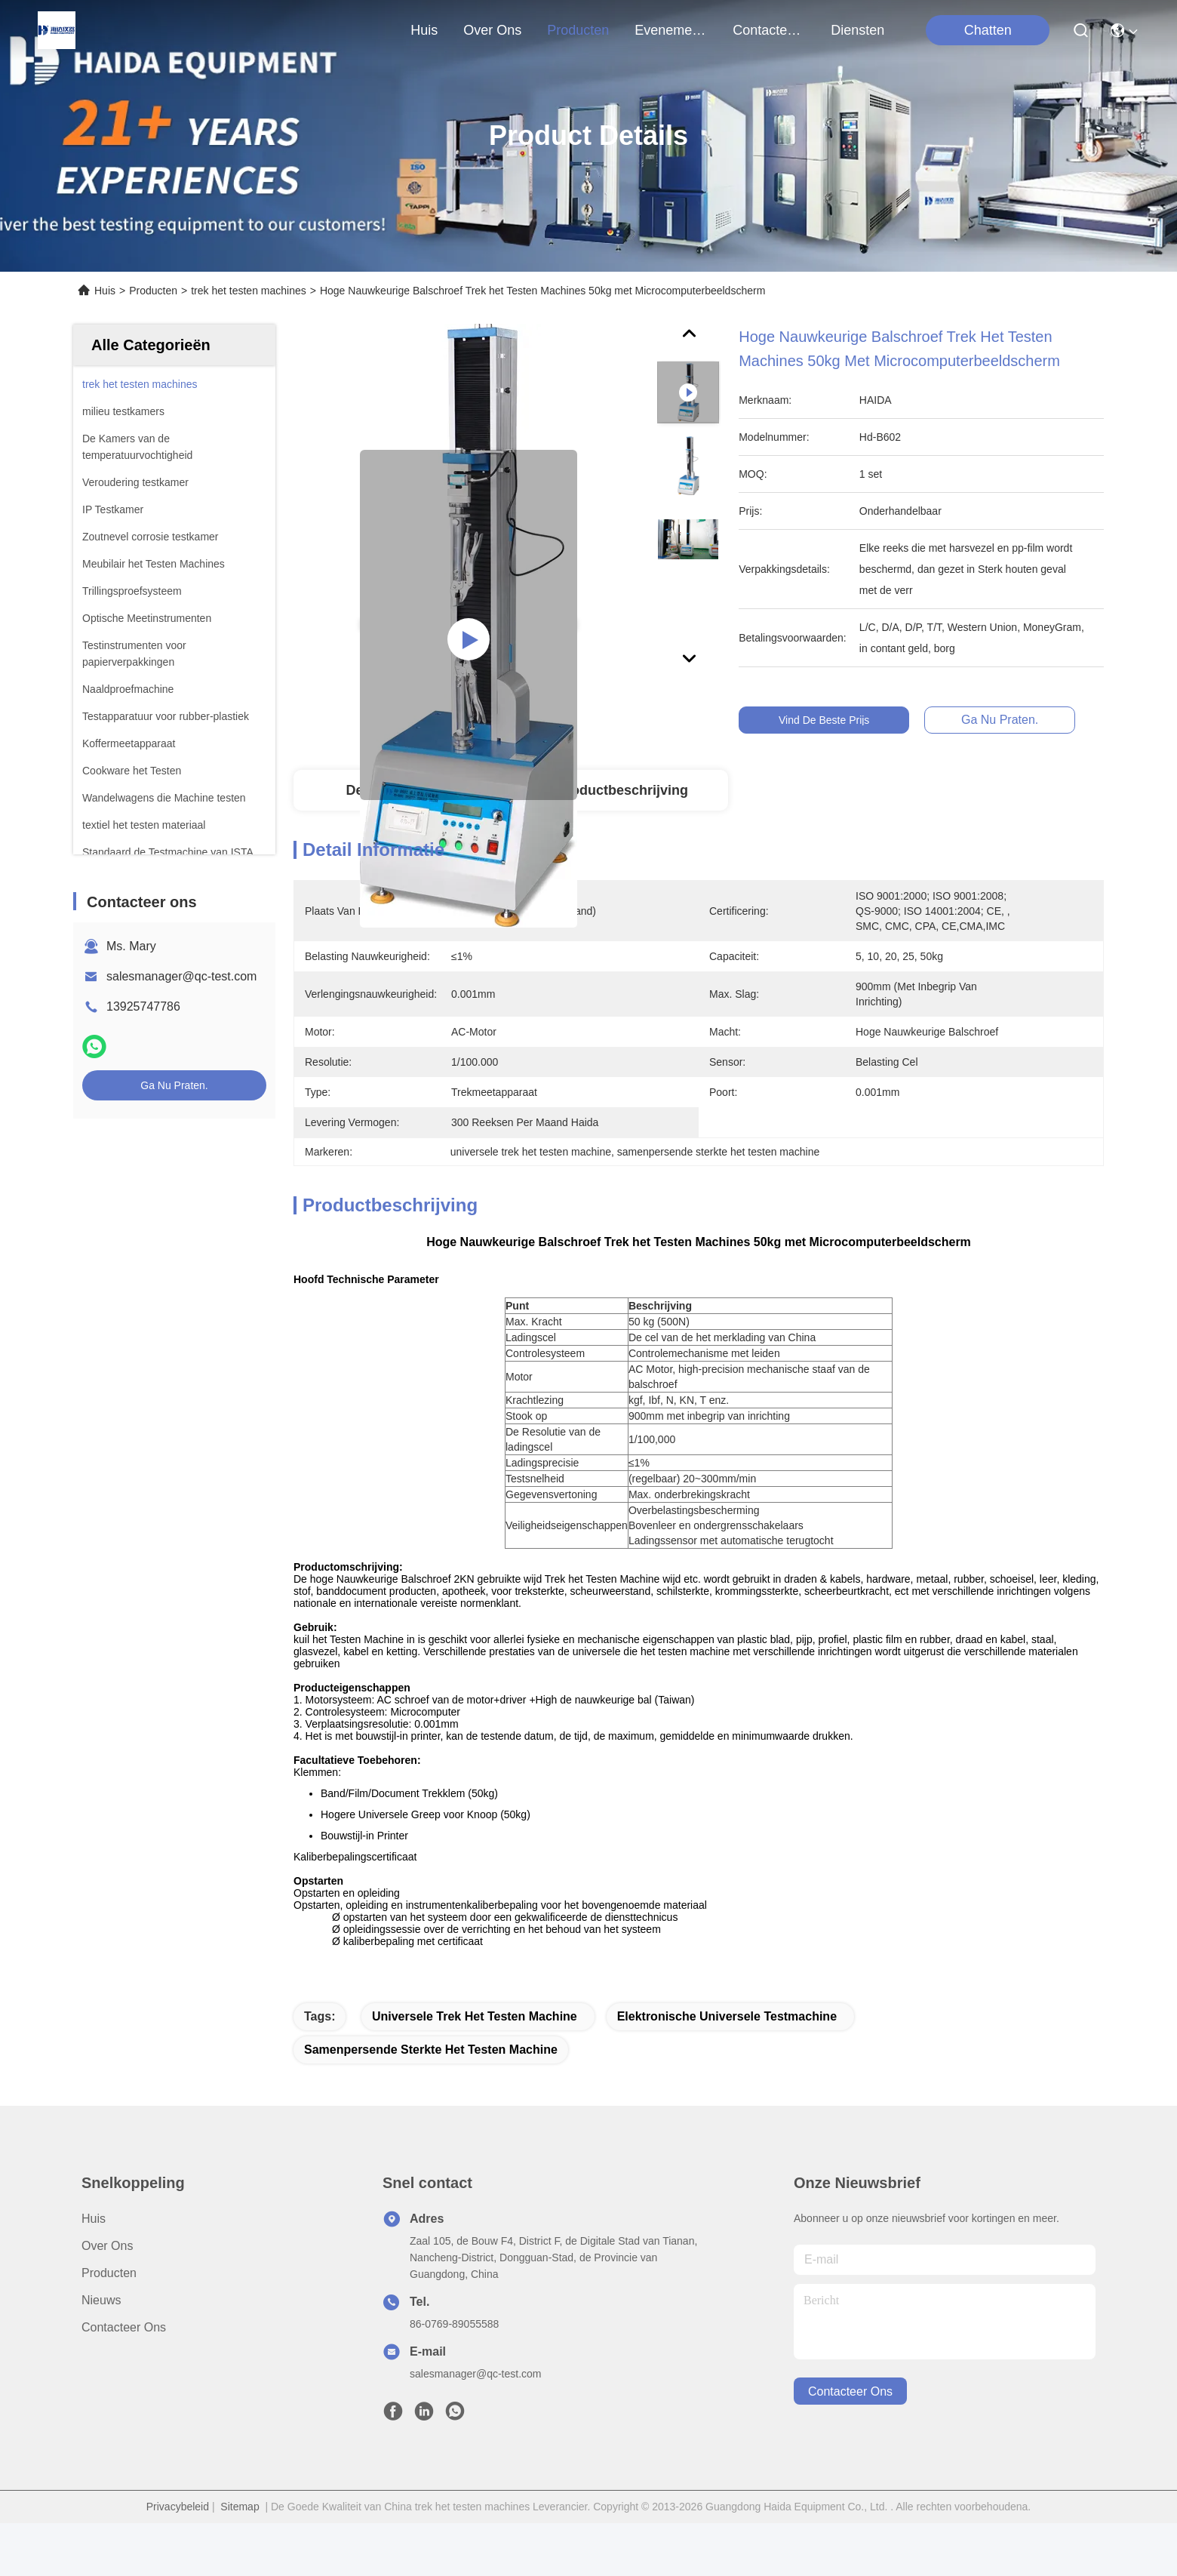 The height and width of the screenshot is (2576, 1177). I want to click on salesmanager@qc-test.com, so click(181, 976).